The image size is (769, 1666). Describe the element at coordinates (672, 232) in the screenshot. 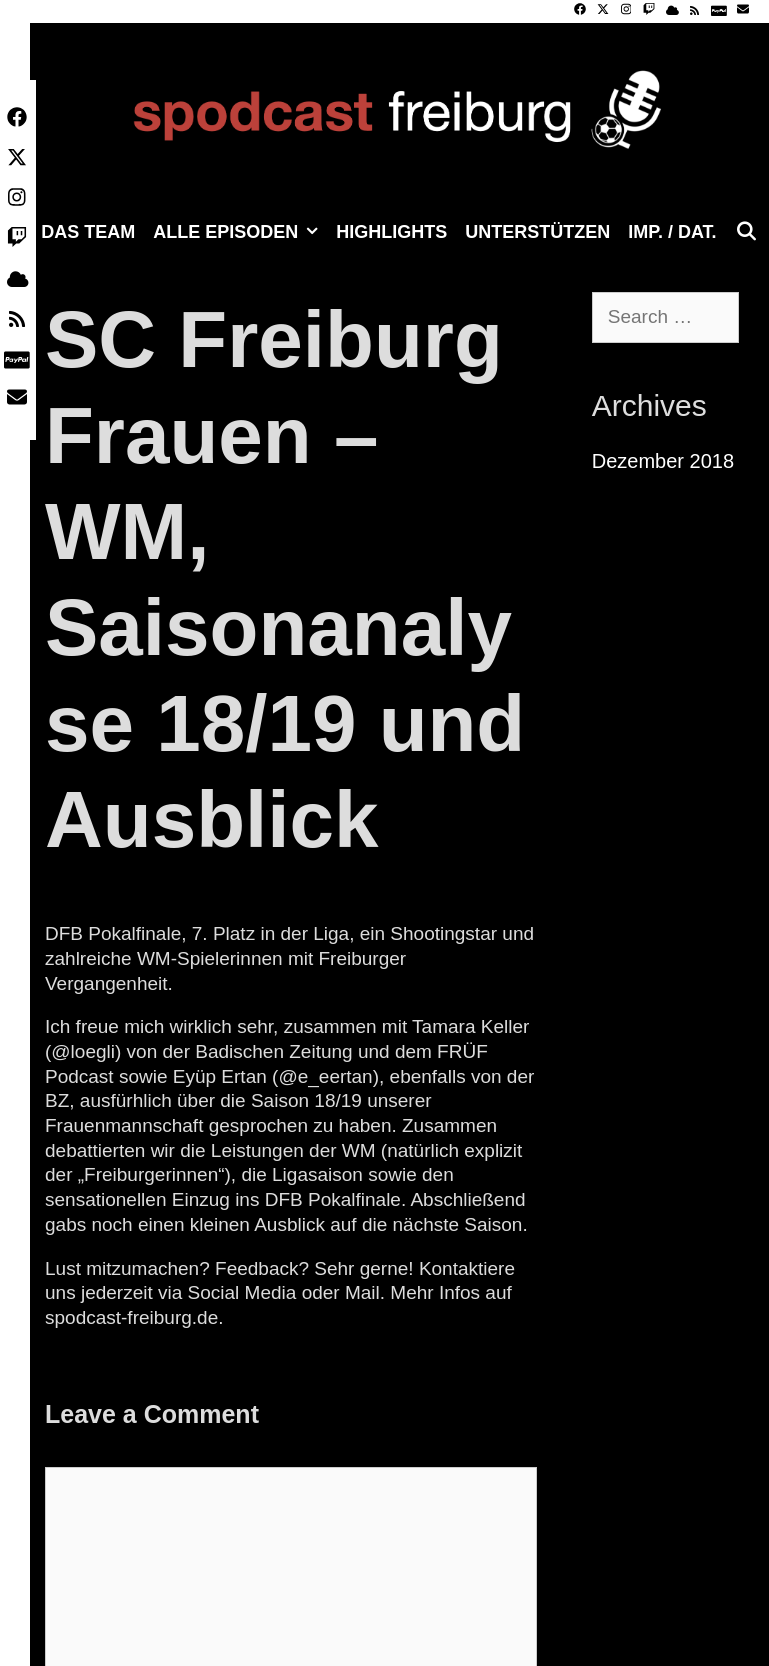

I see `Imp. / Dat.` at that location.